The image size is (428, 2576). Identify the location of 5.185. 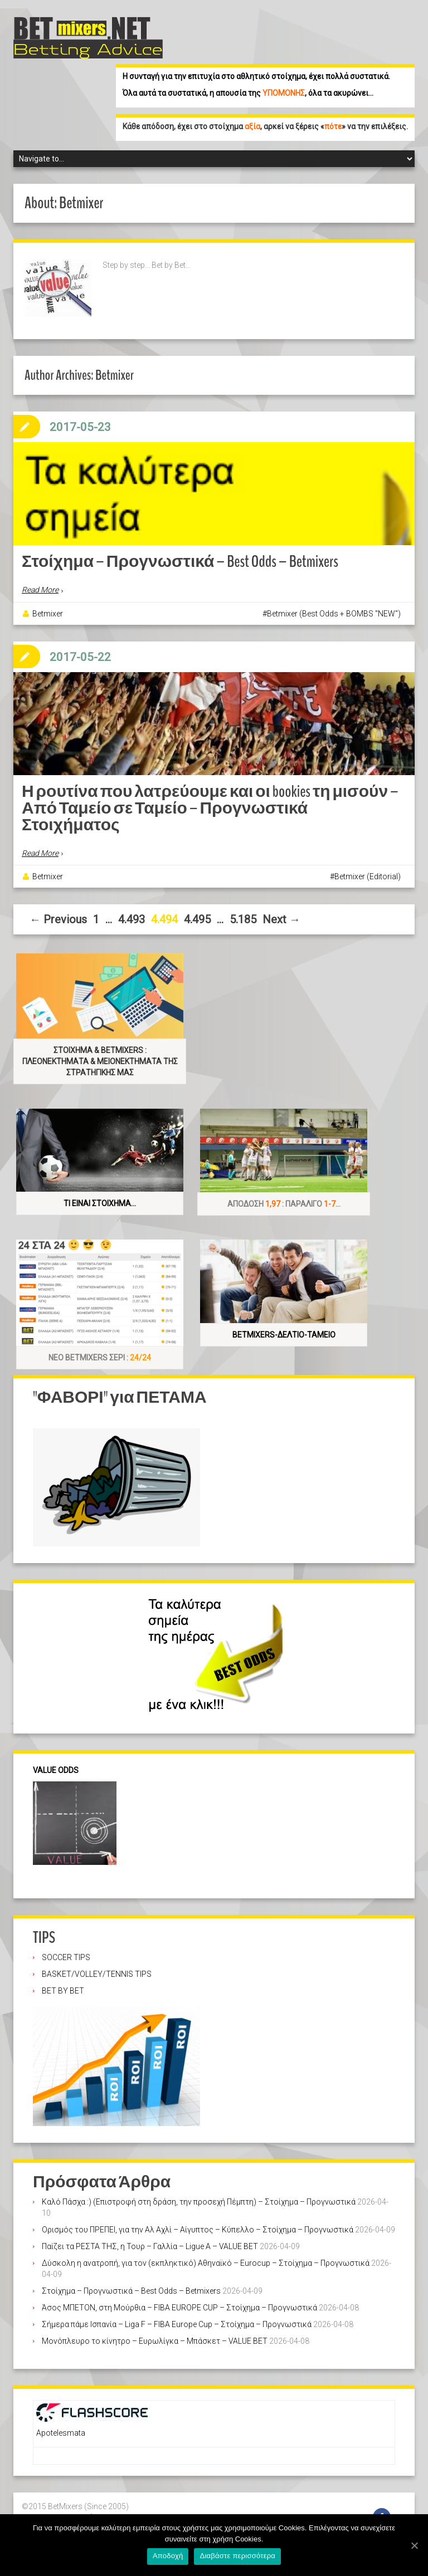
(243, 916).